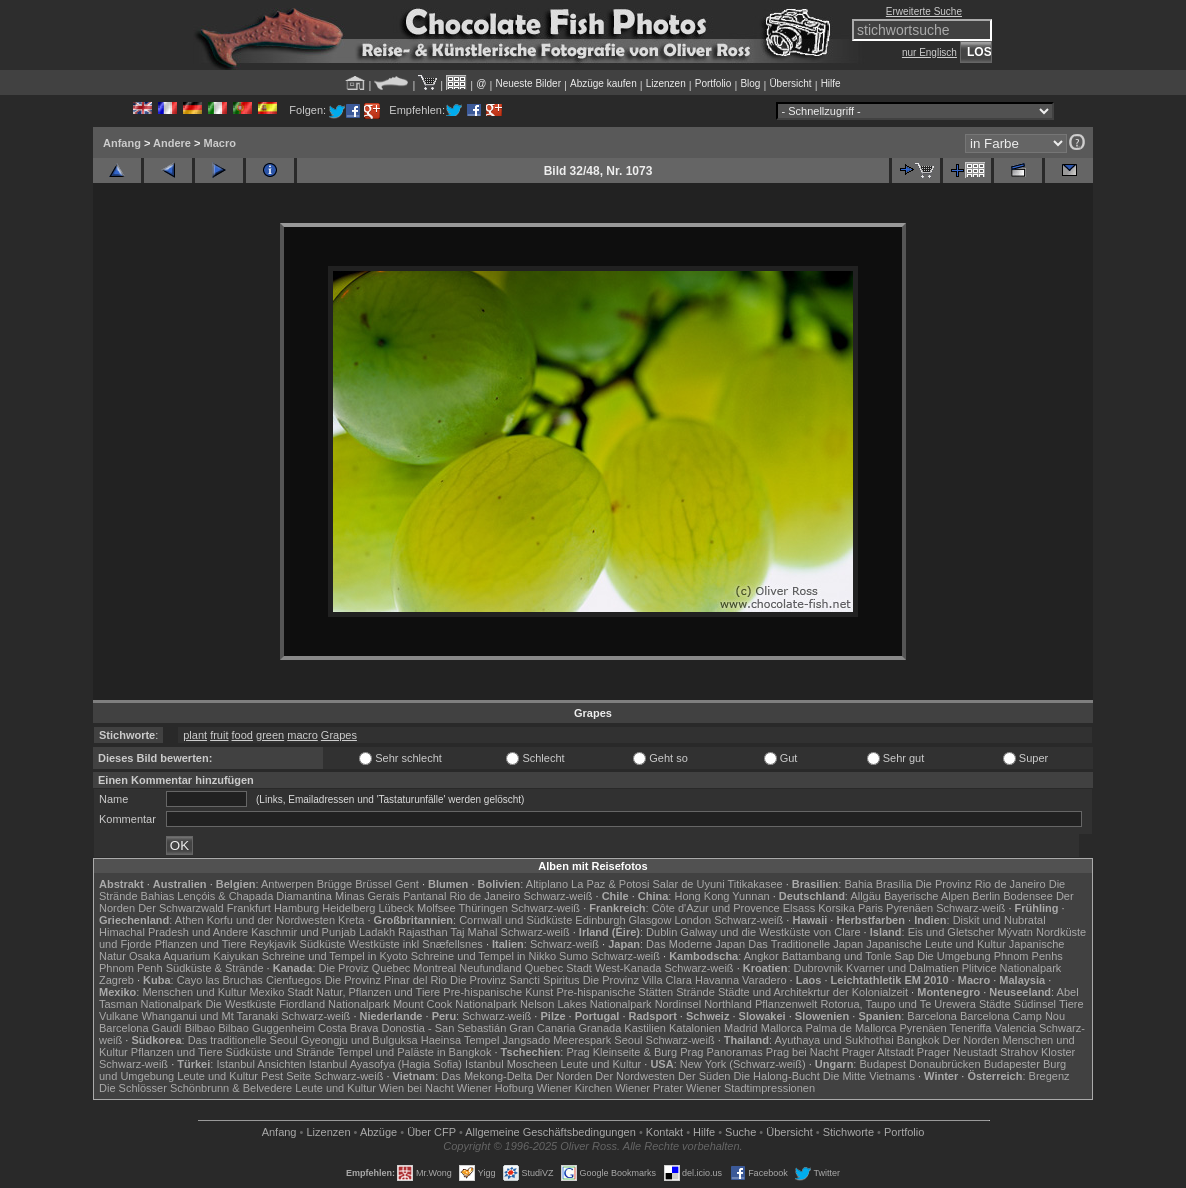 This screenshot has height=1188, width=1186. I want to click on Quebec Stadt, so click(558, 968).